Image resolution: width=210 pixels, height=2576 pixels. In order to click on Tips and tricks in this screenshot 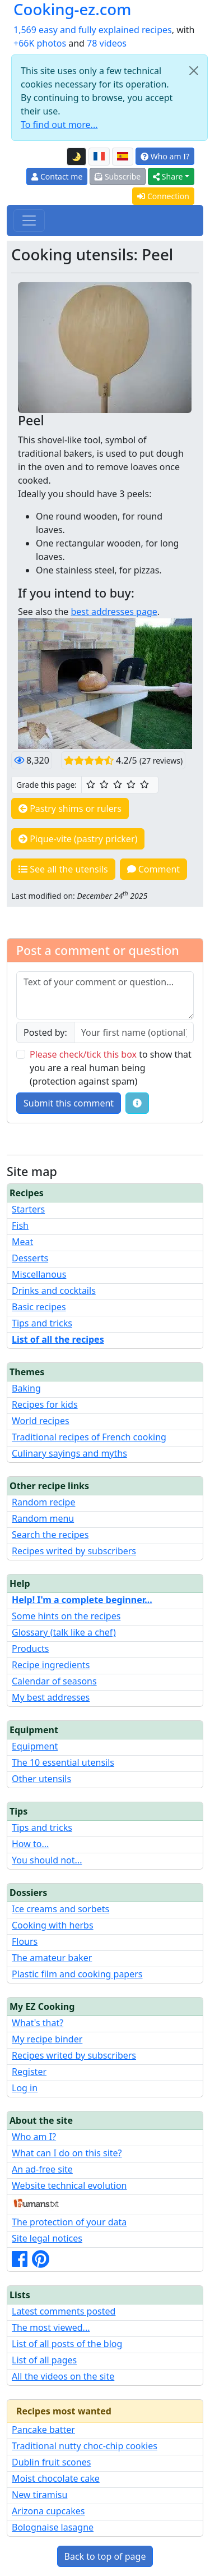, I will do `click(42, 1323)`.